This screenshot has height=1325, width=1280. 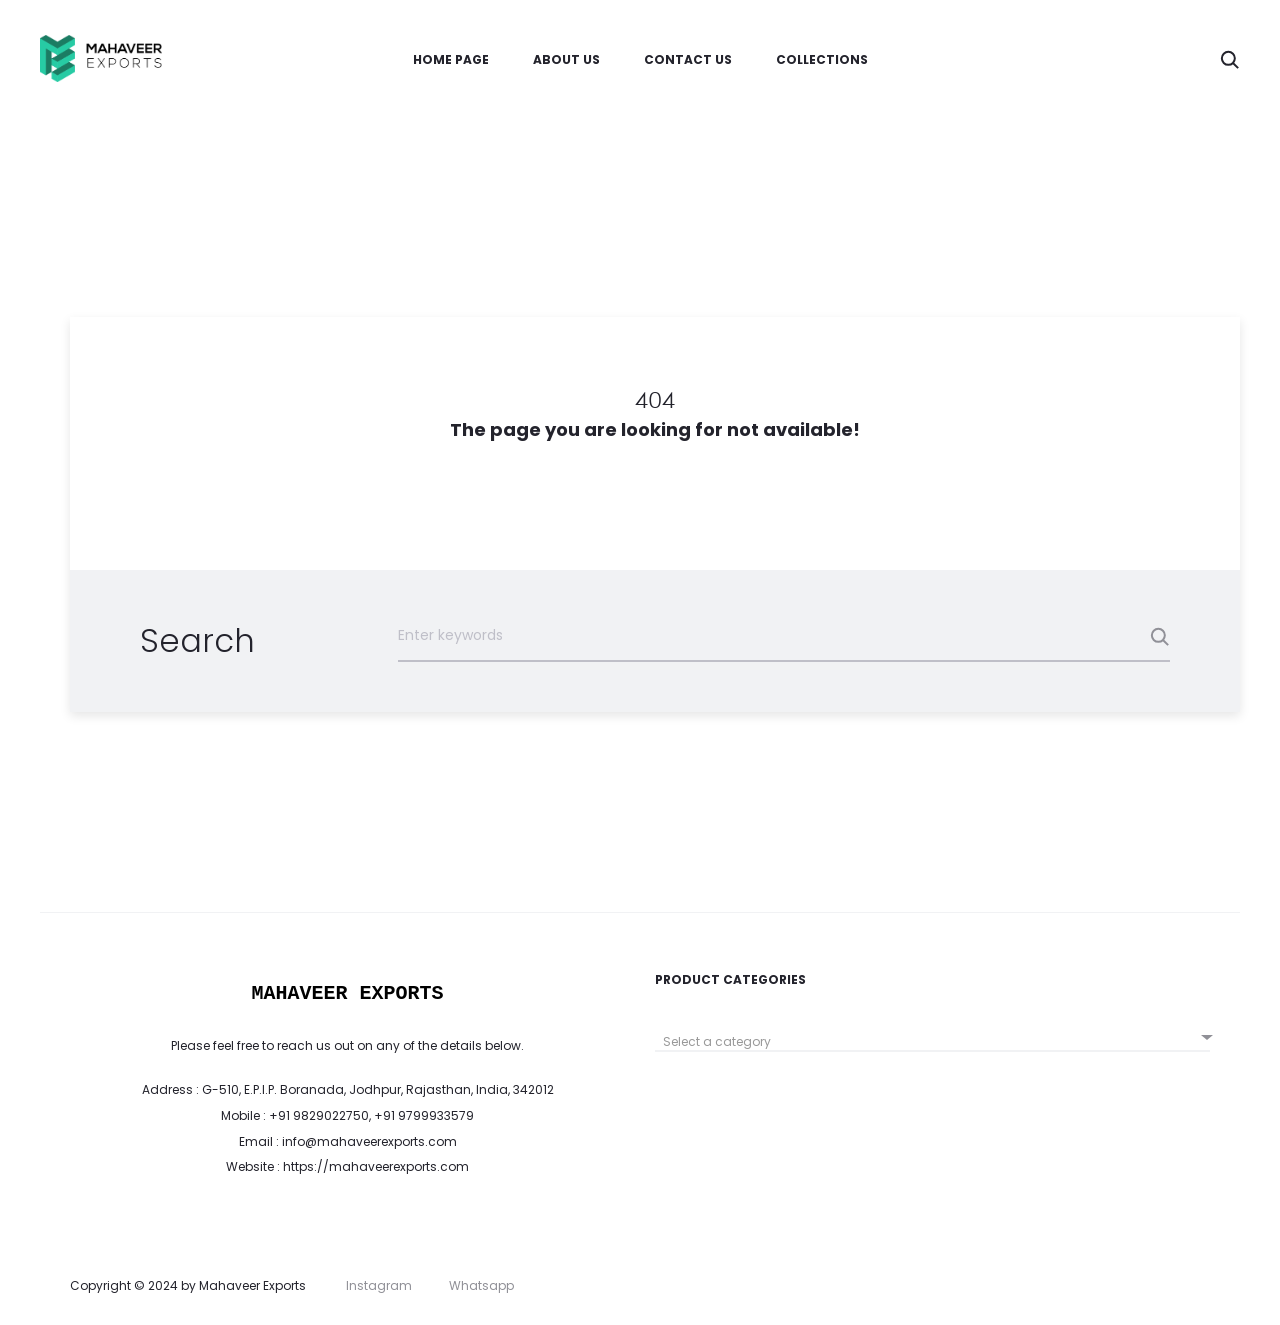 What do you see at coordinates (932, 1034) in the screenshot?
I see `[combobox]` at bounding box center [932, 1034].